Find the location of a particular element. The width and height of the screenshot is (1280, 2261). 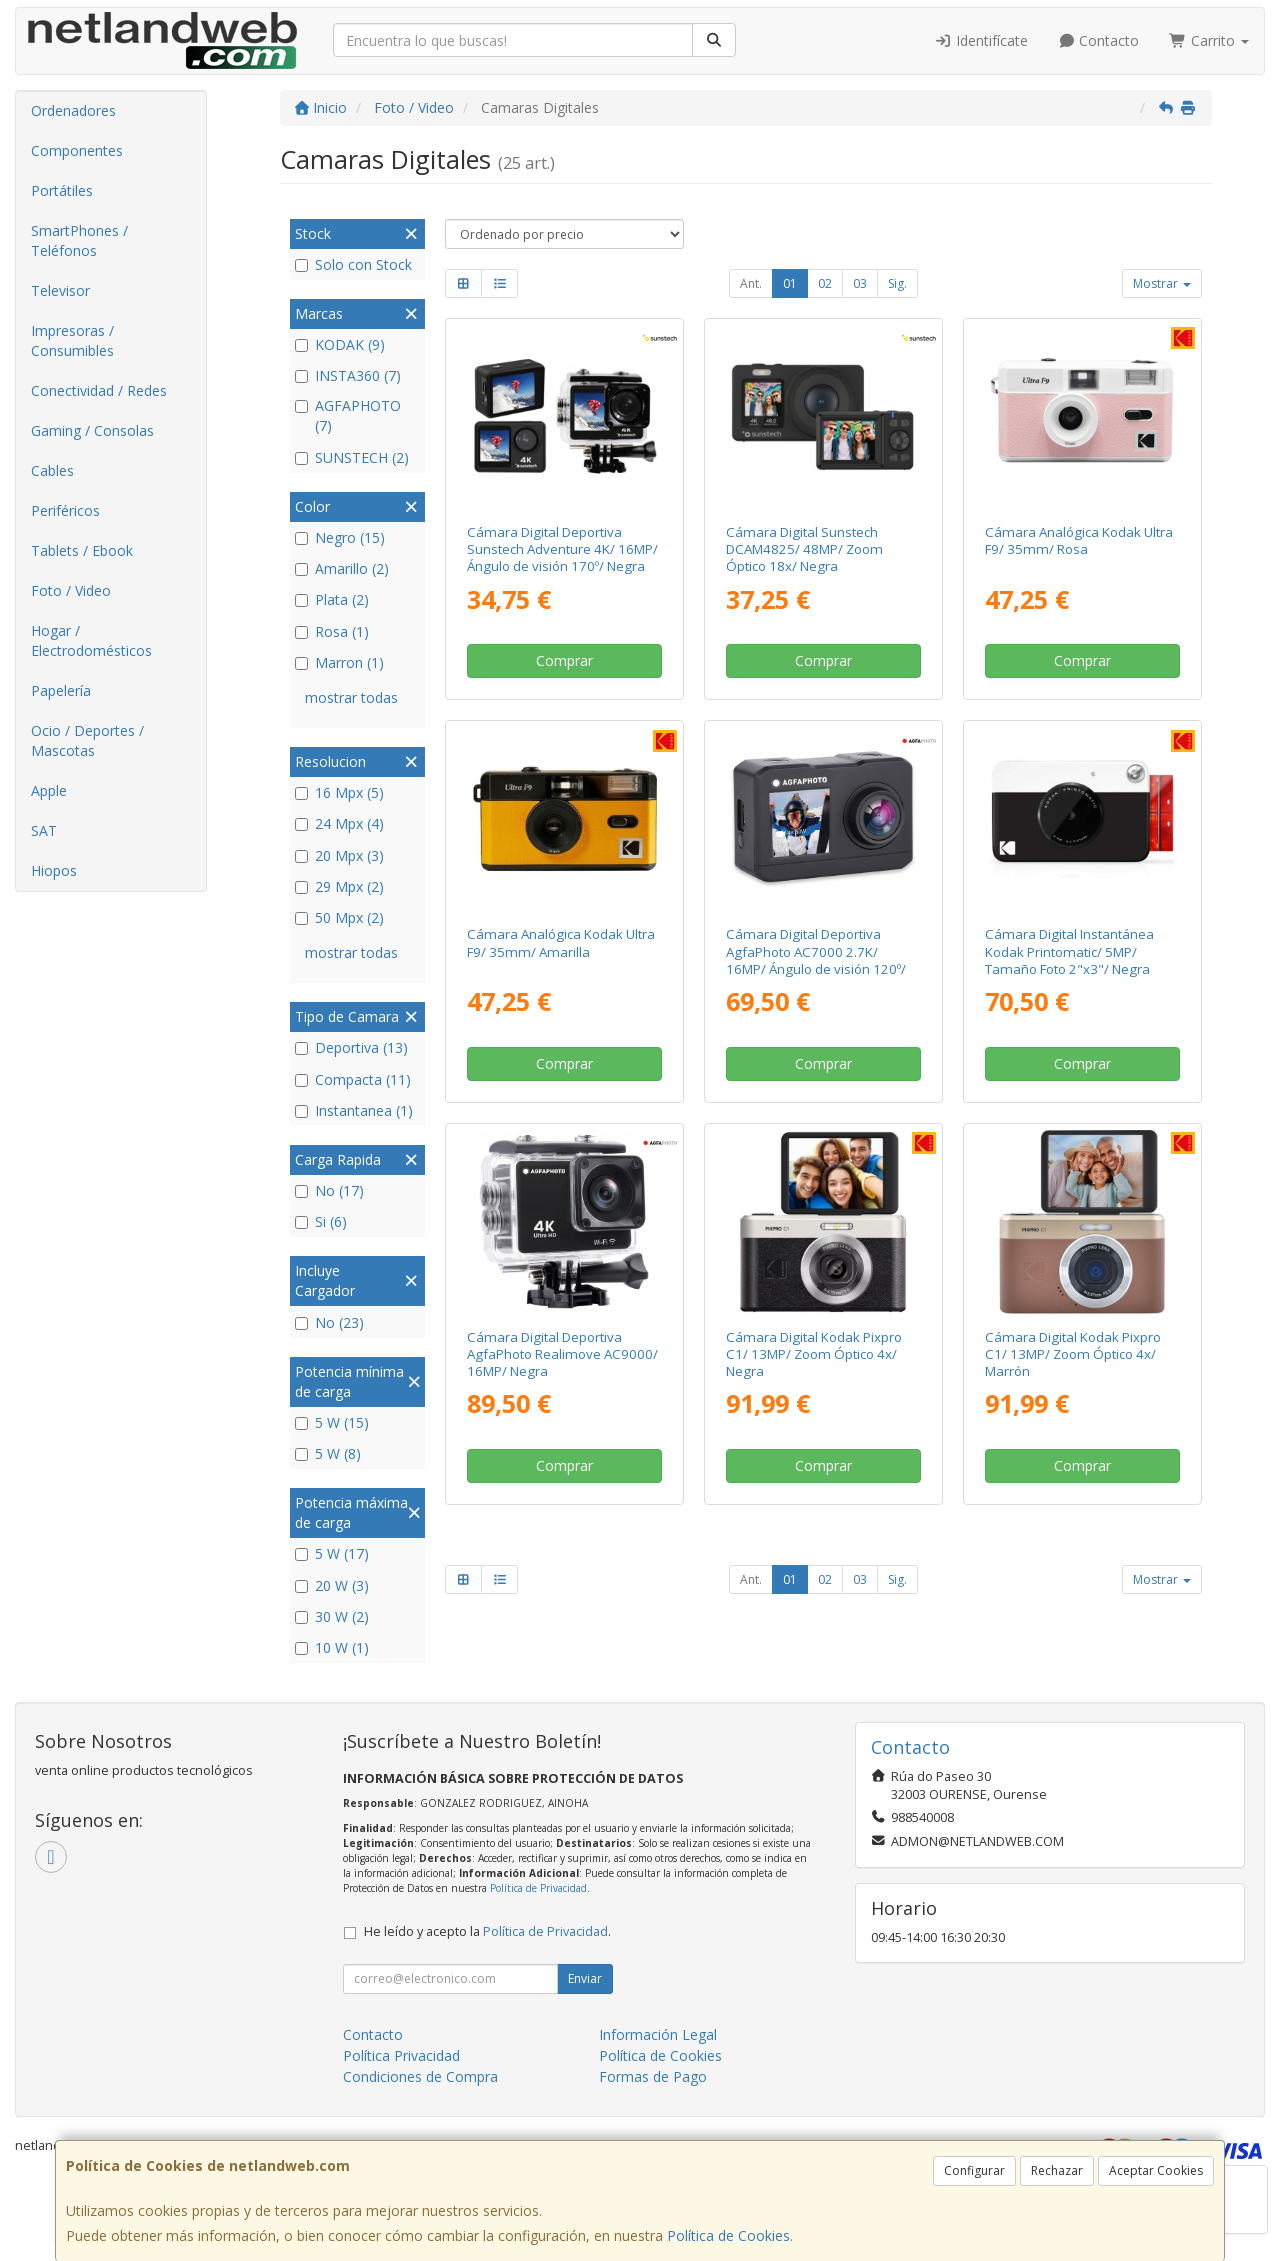

Cámara Digital Deportiva AgfaPhoto AC7000 2.7K/ 16MP/ Ángulo de visión 120º/ Gris is located at coordinates (816, 960).